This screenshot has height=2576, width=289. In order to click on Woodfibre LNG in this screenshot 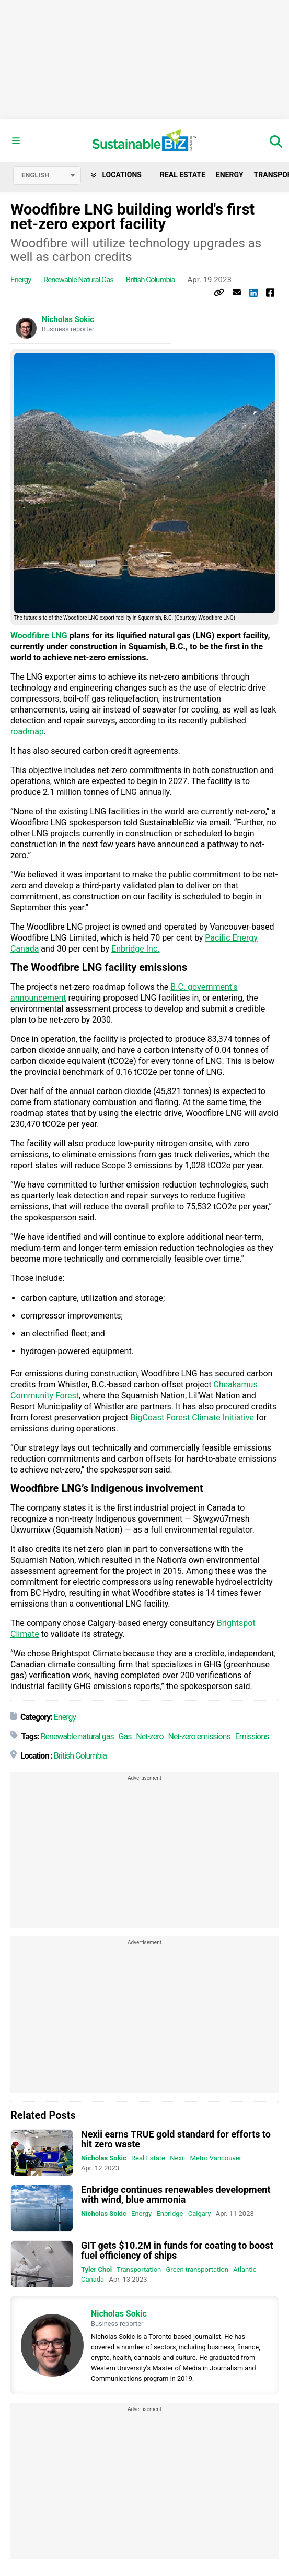, I will do `click(38, 635)`.